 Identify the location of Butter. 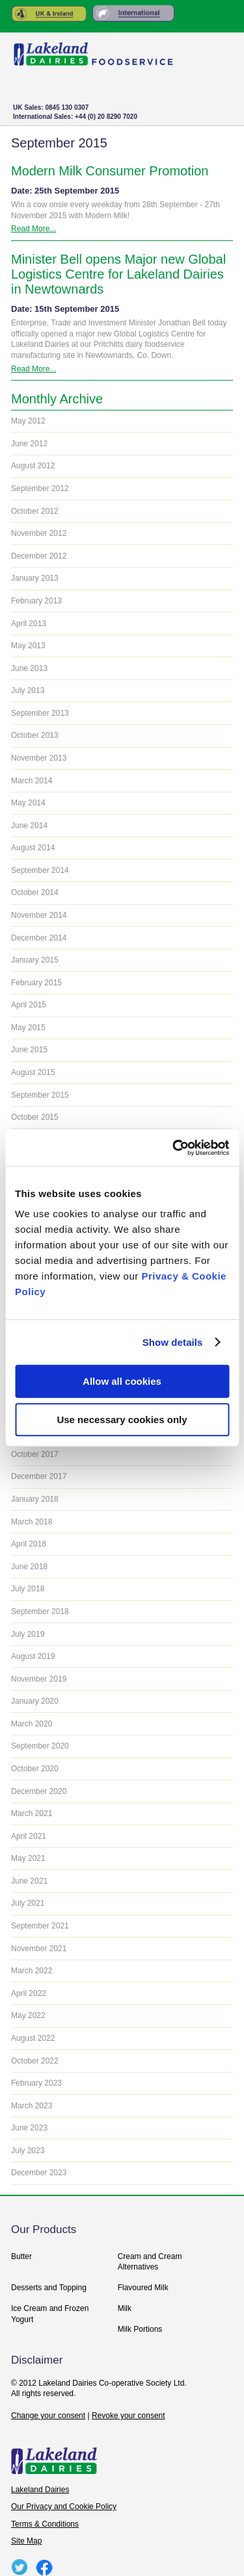
(21, 2256).